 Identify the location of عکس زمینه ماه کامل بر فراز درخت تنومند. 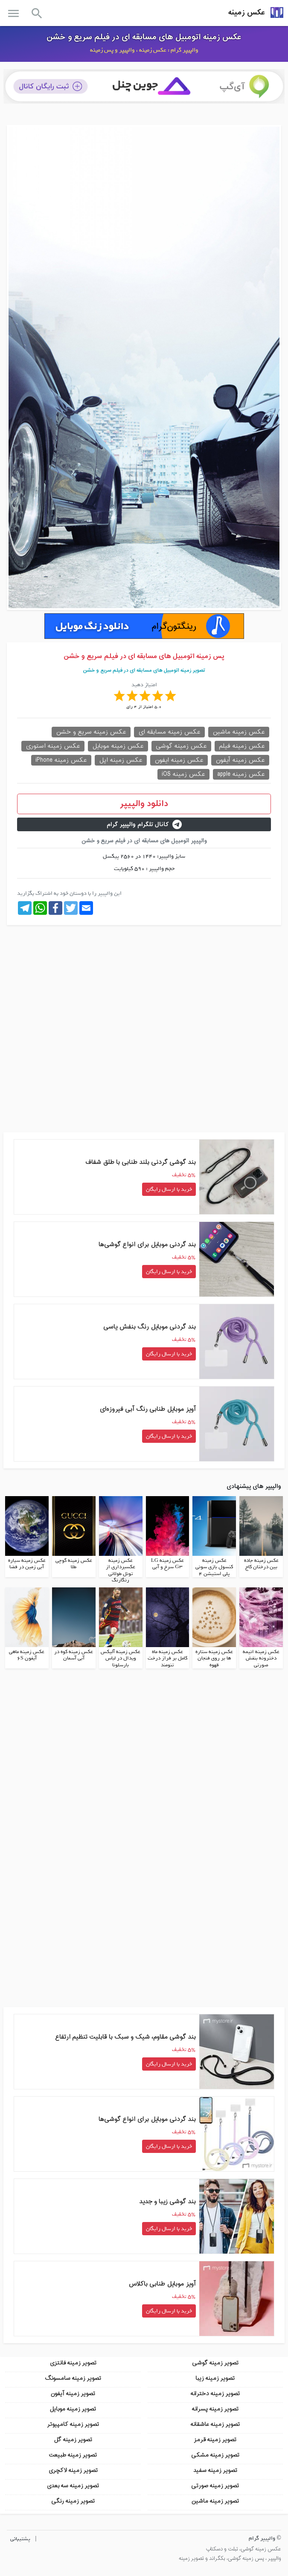
(167, 1658).